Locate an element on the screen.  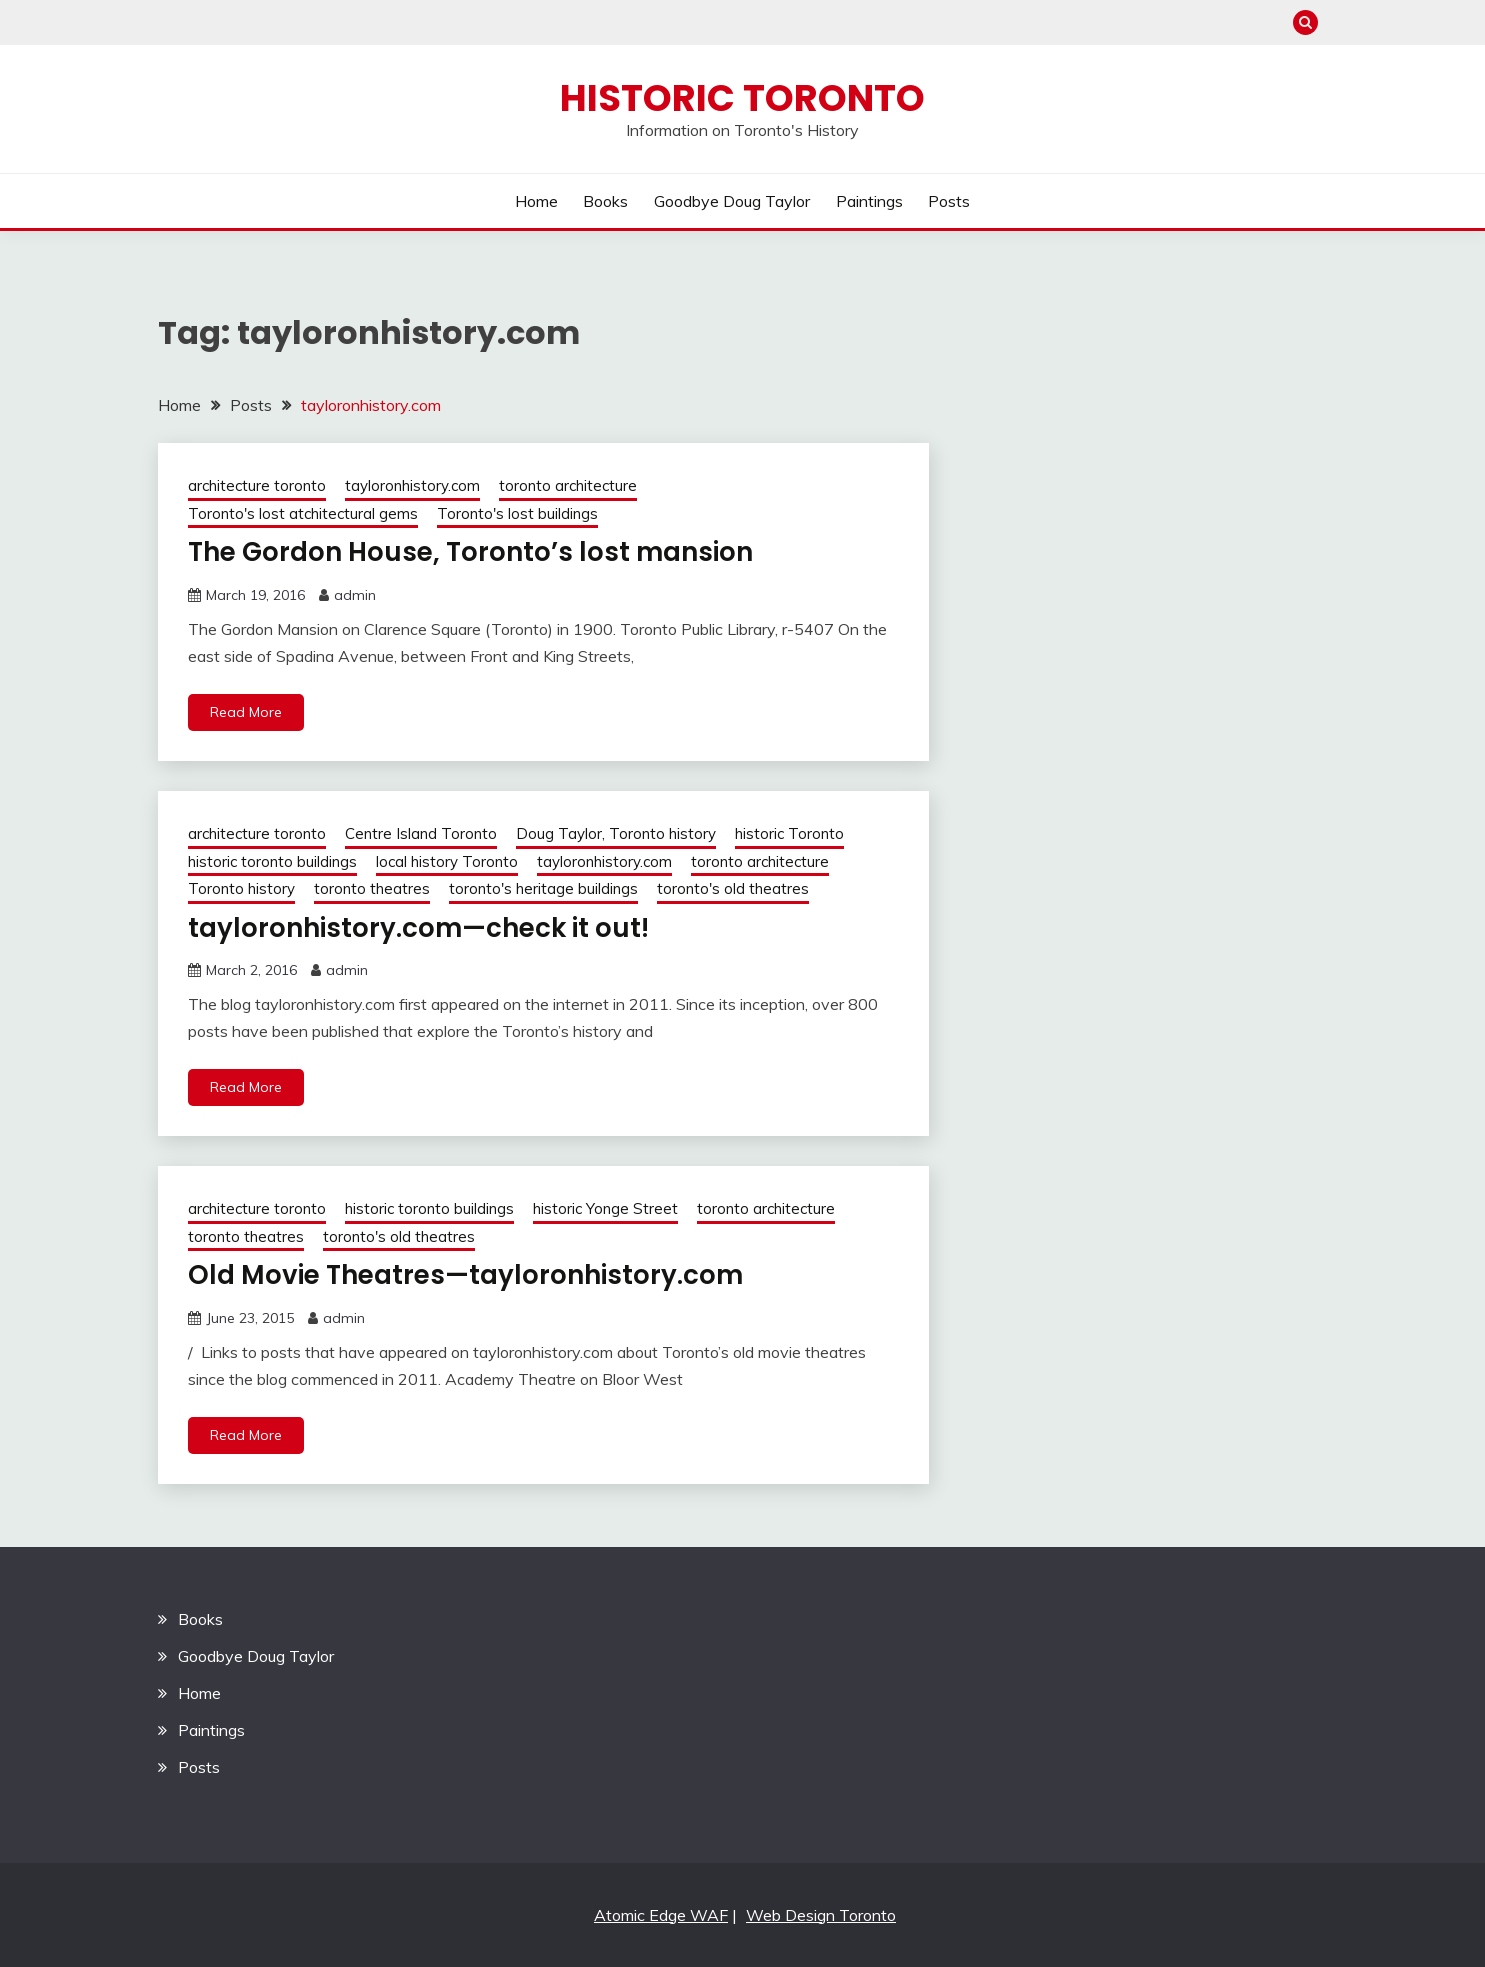
Goodbye Doug Taylor is located at coordinates (732, 201).